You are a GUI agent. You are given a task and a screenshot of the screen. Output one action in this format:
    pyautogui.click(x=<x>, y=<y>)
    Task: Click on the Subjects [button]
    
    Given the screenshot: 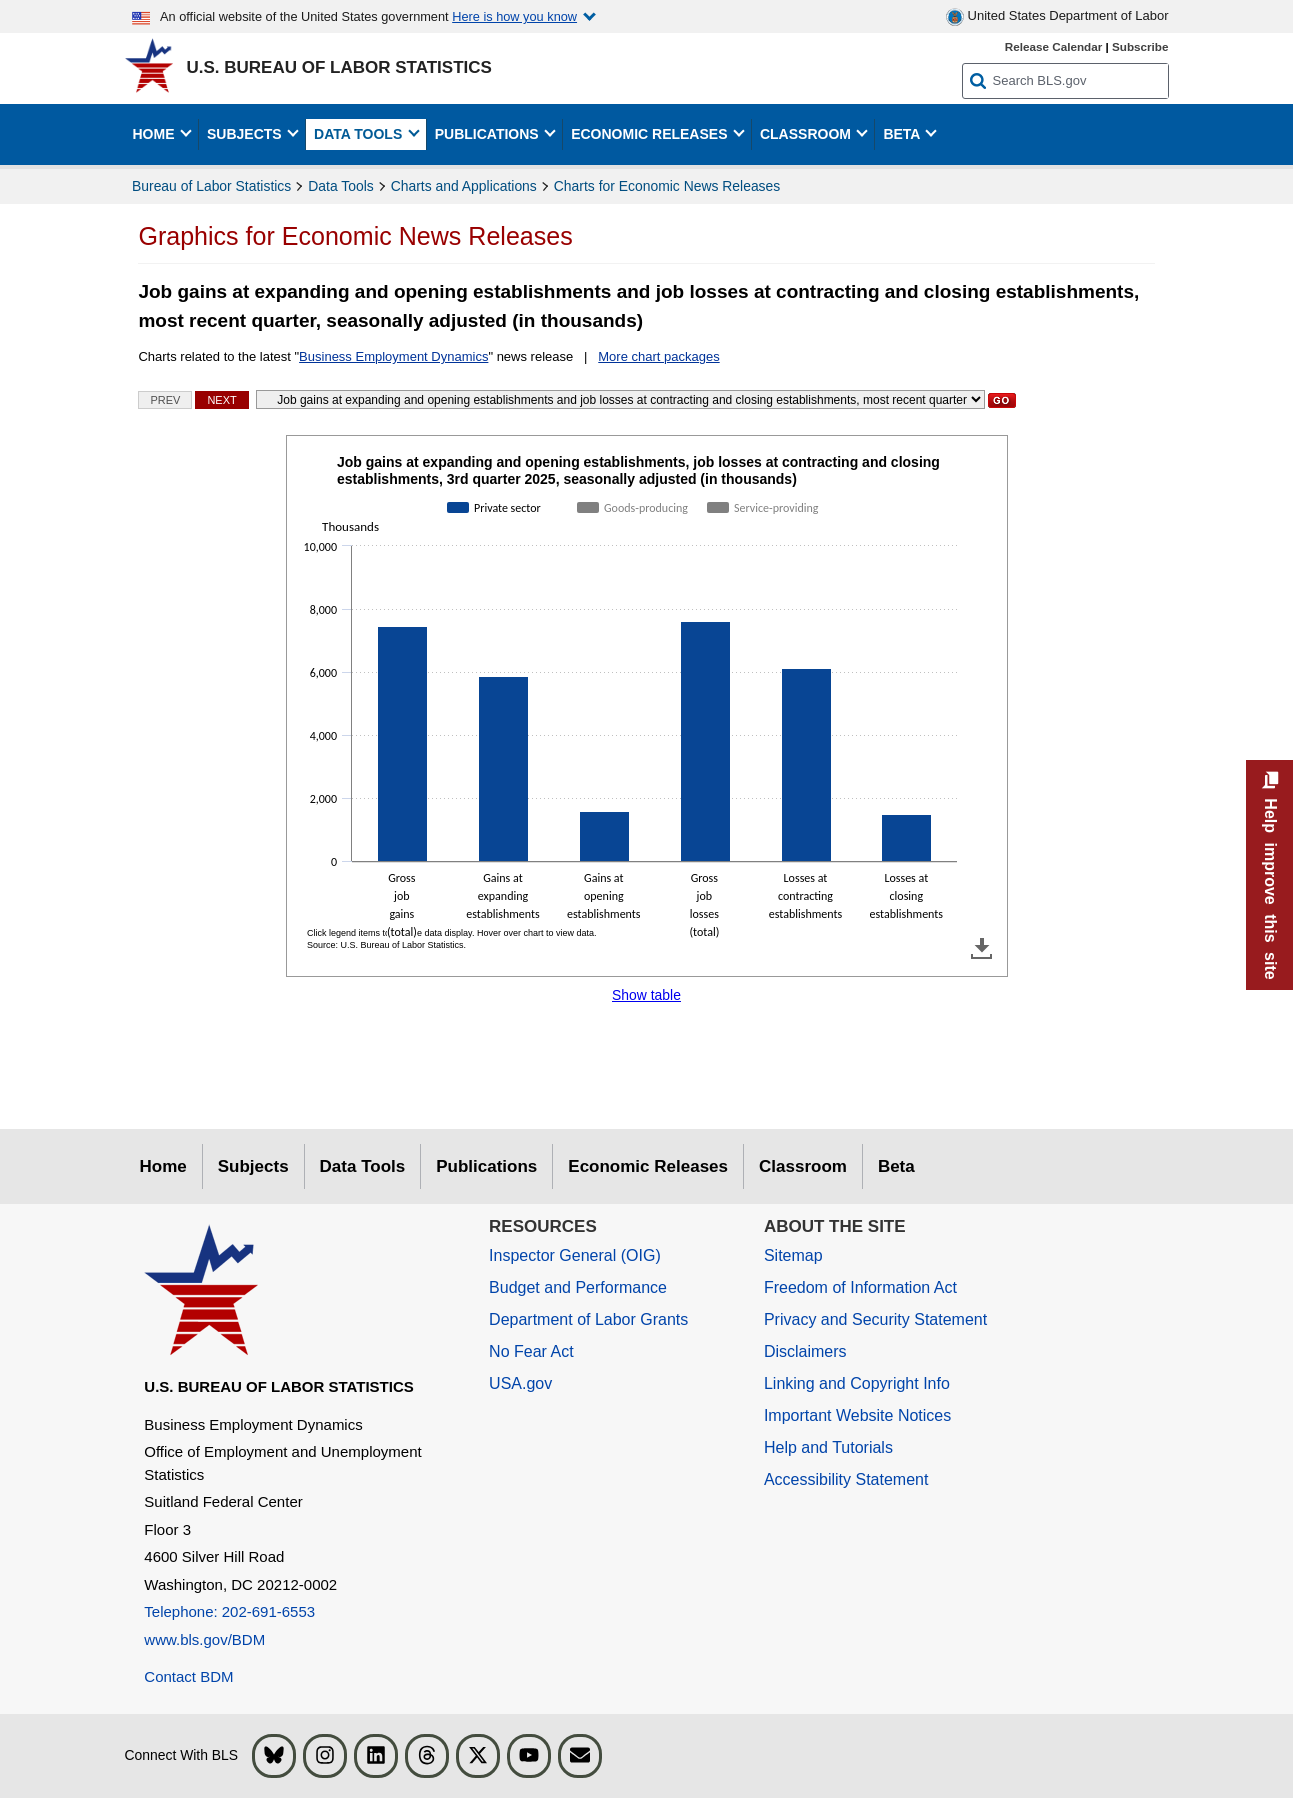 What is the action you would take?
    pyautogui.click(x=246, y=134)
    